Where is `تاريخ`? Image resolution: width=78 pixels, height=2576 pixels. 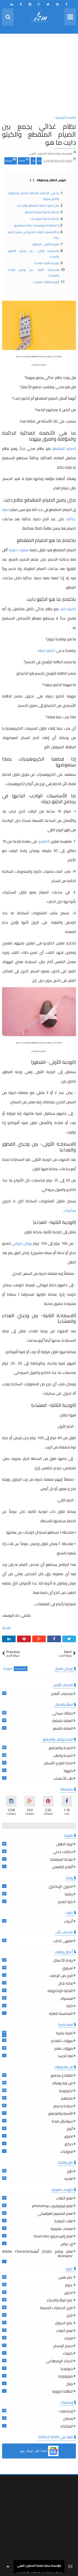
تاريخ is located at coordinates (69, 2316).